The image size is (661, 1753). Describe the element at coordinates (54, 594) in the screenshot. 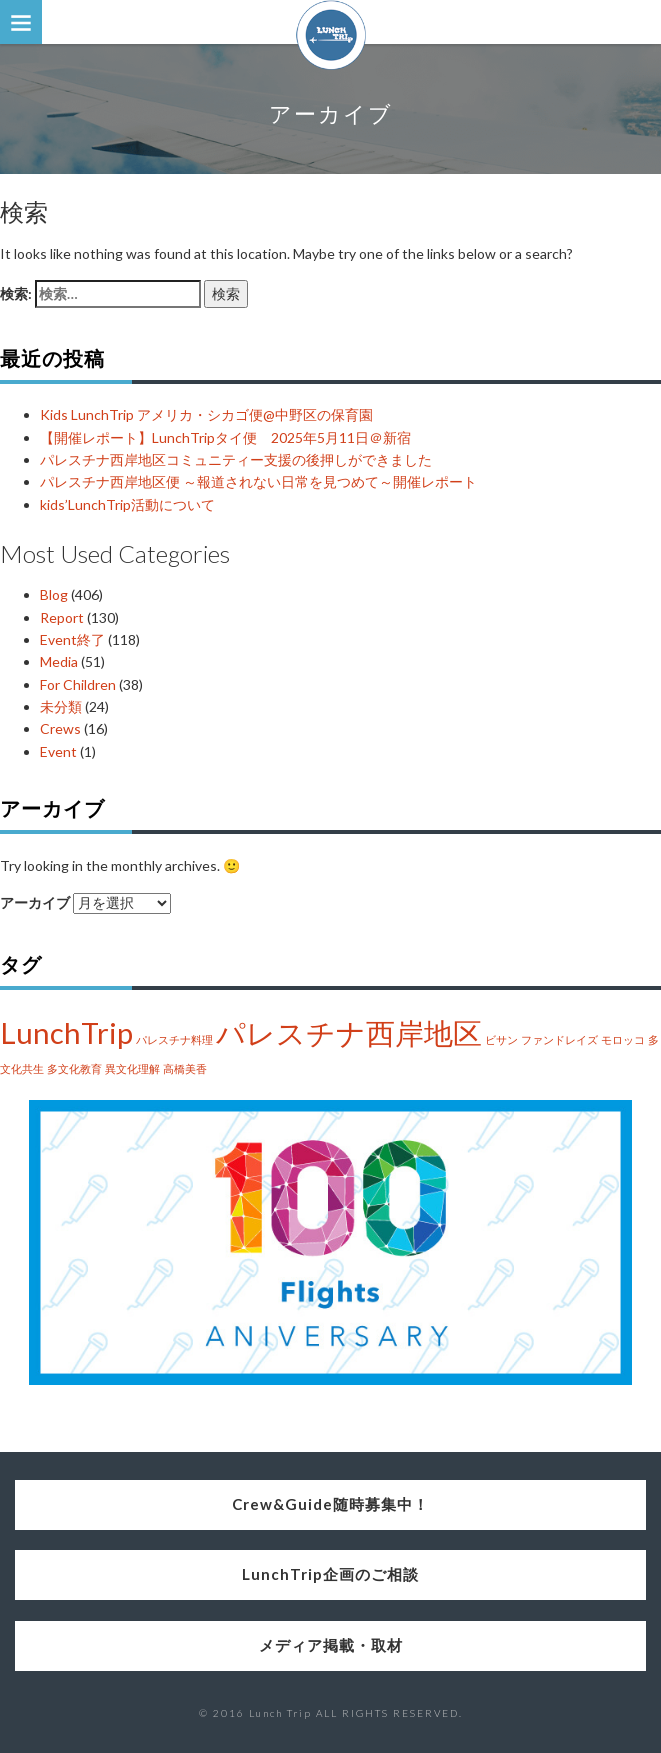

I see `Blog` at that location.